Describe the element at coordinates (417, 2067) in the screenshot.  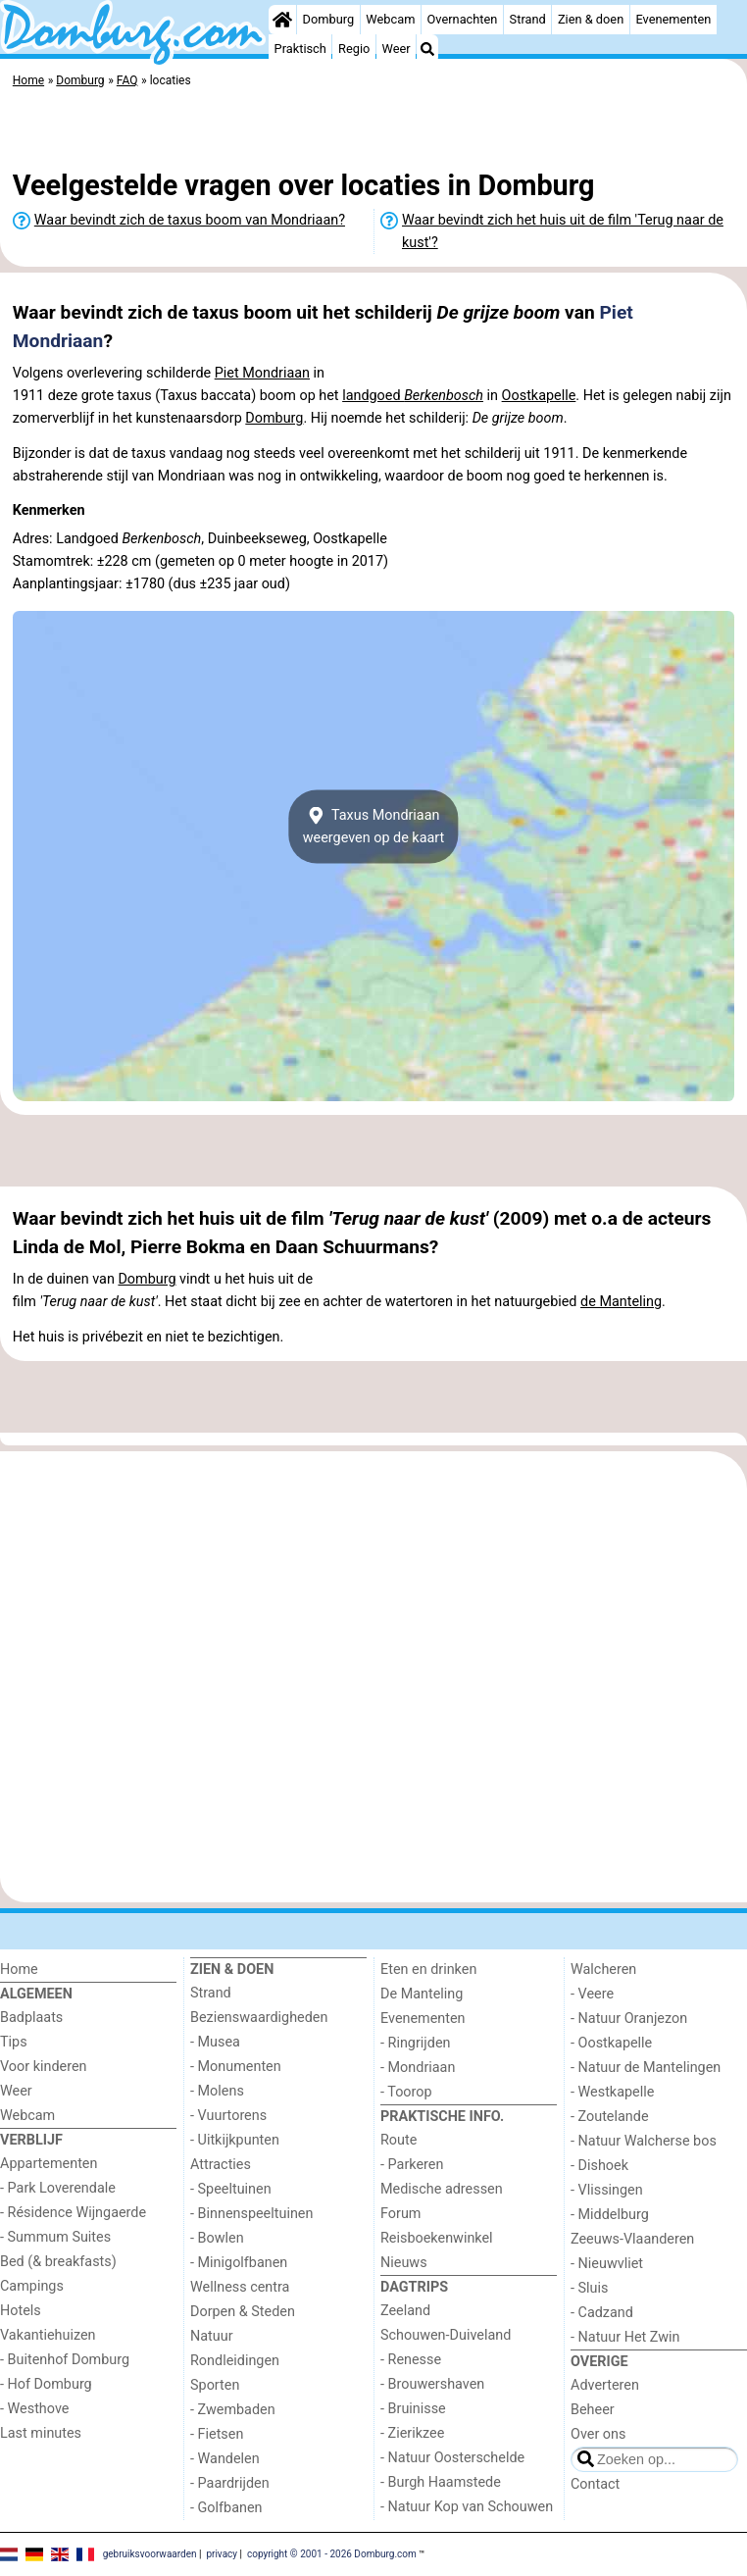
I see `- Mondriaan` at that location.